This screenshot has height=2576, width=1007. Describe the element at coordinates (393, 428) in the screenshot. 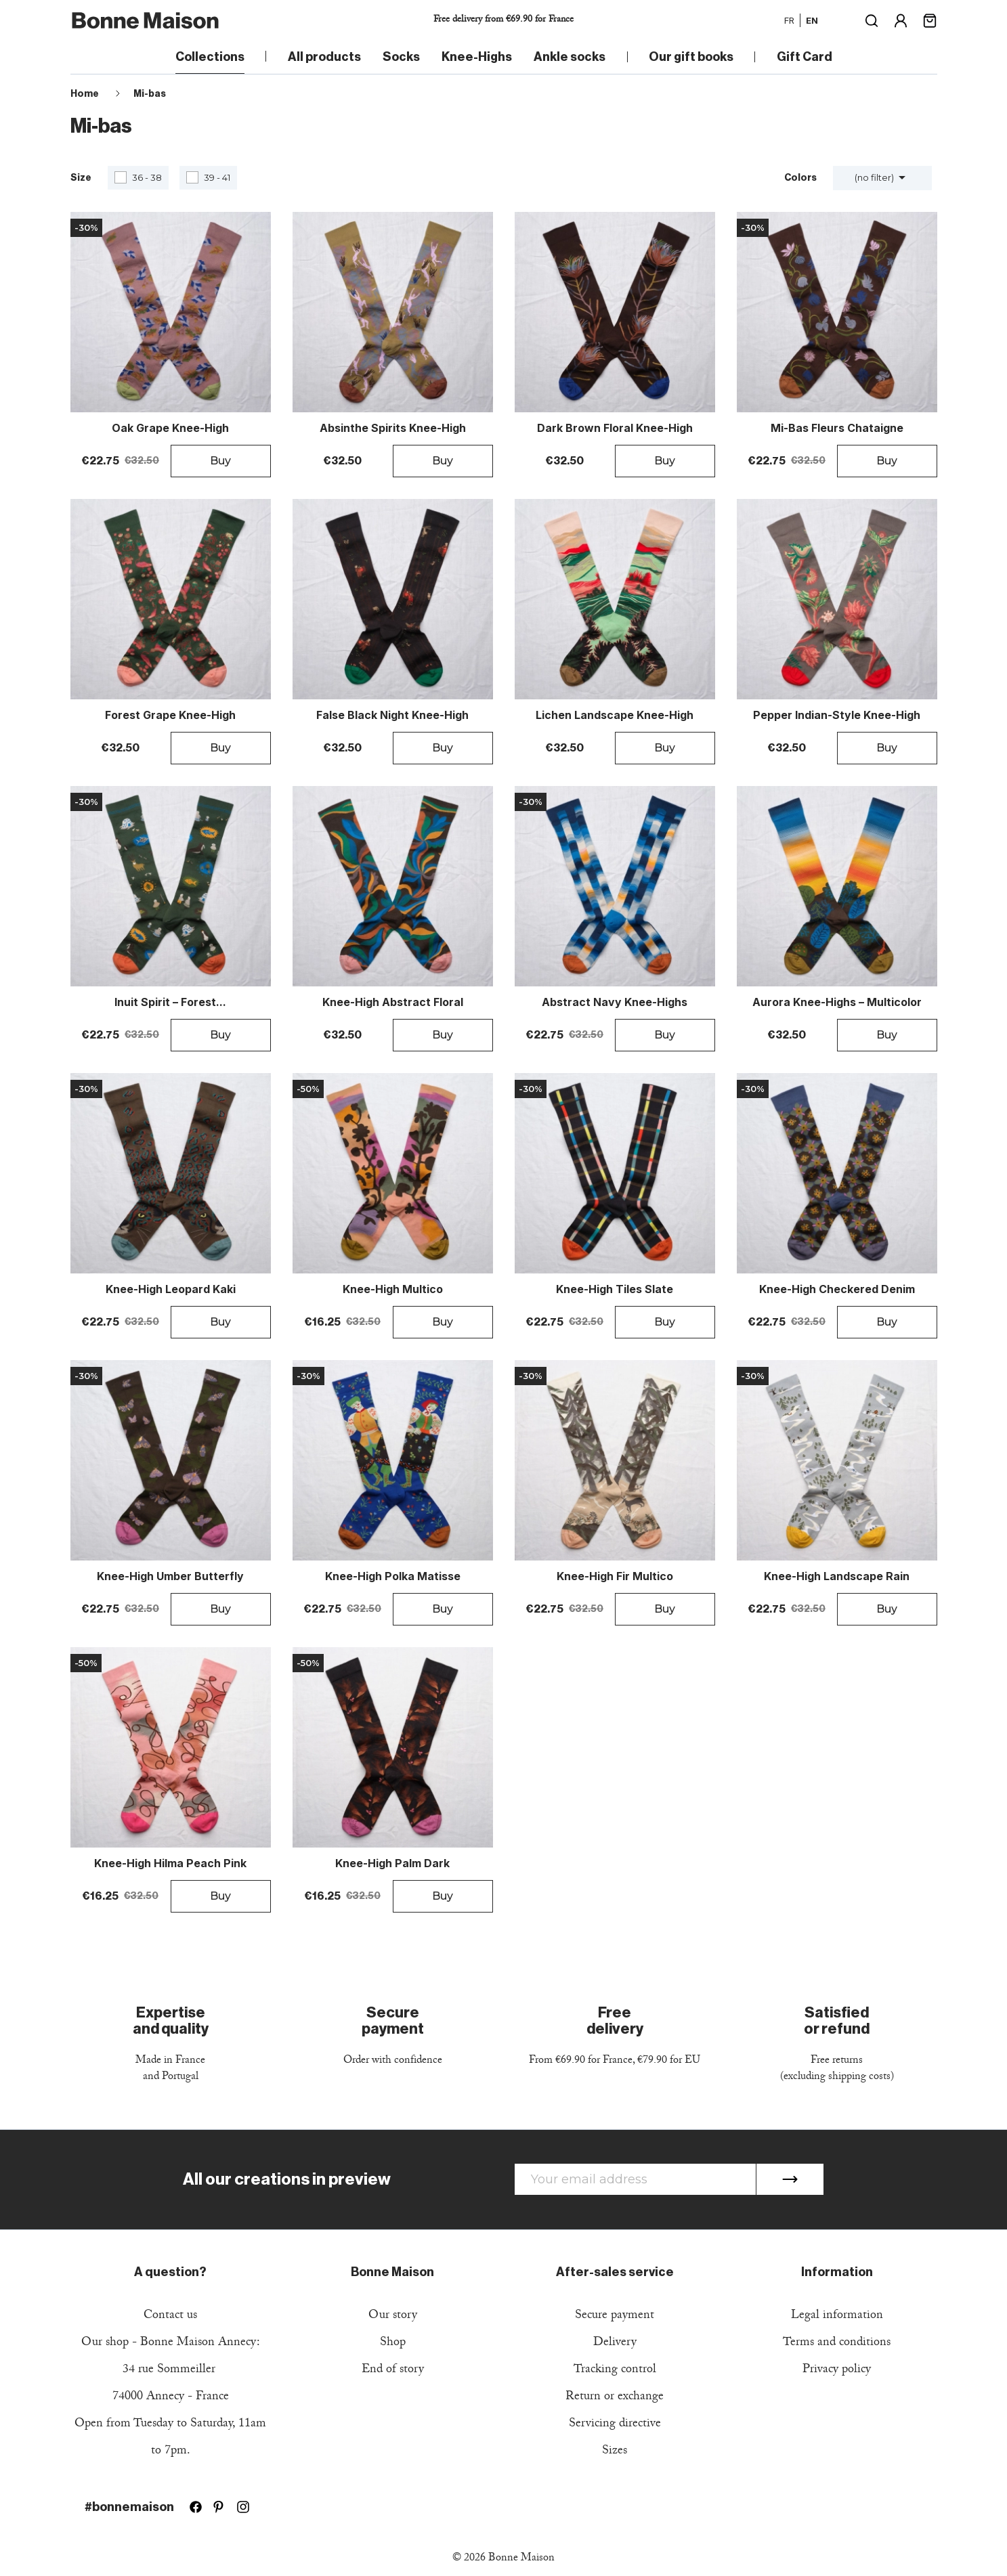

I see `Absinthe Spirits Knee-High` at that location.